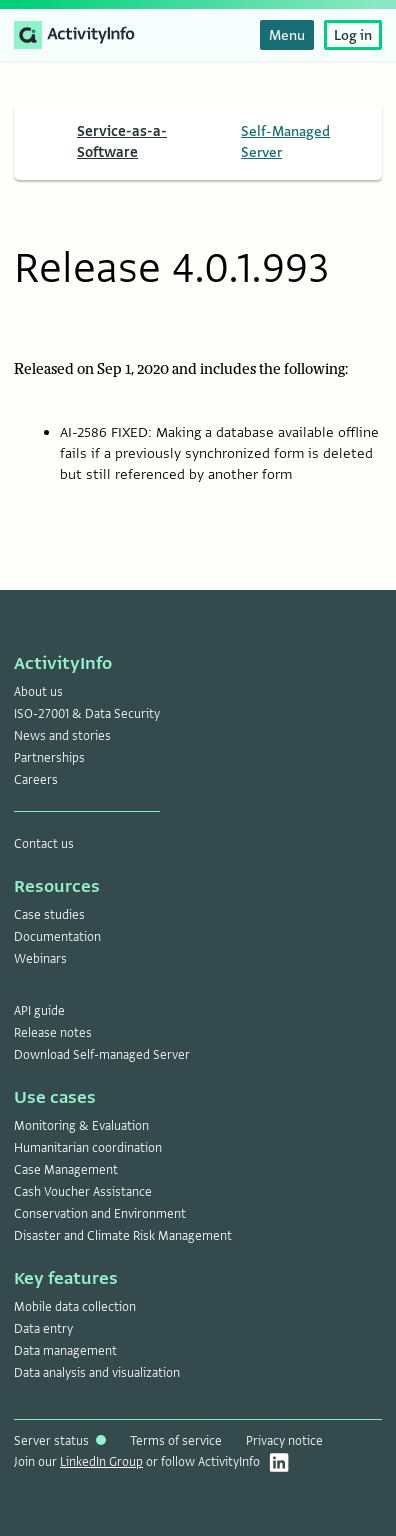 Image resolution: width=396 pixels, height=1536 pixels. Describe the element at coordinates (100, 1214) in the screenshot. I see `Conservation and Environment` at that location.